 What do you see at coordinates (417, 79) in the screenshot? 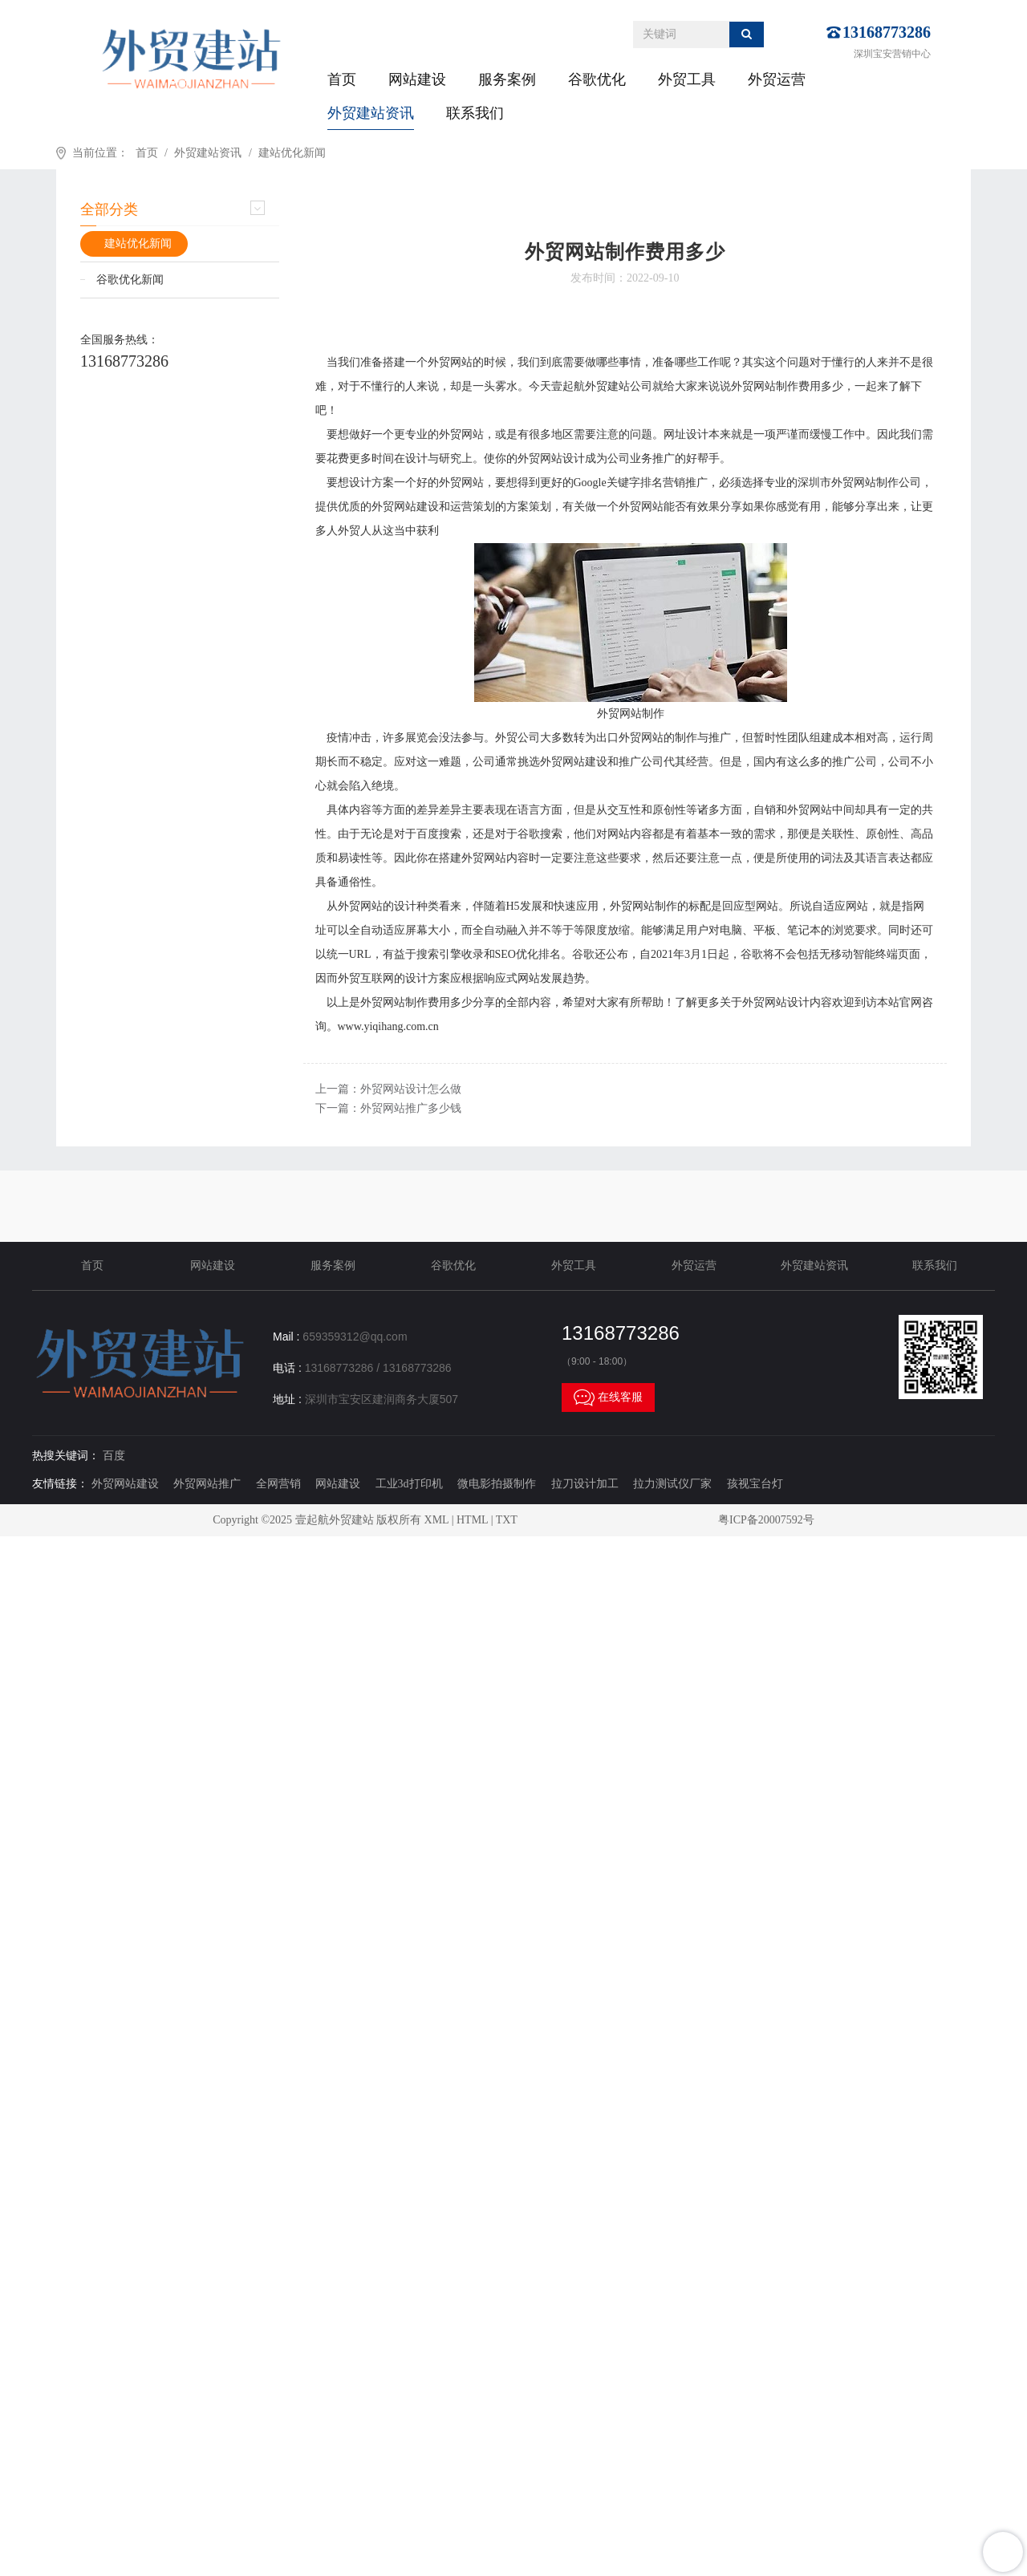
I see `网站建设` at bounding box center [417, 79].